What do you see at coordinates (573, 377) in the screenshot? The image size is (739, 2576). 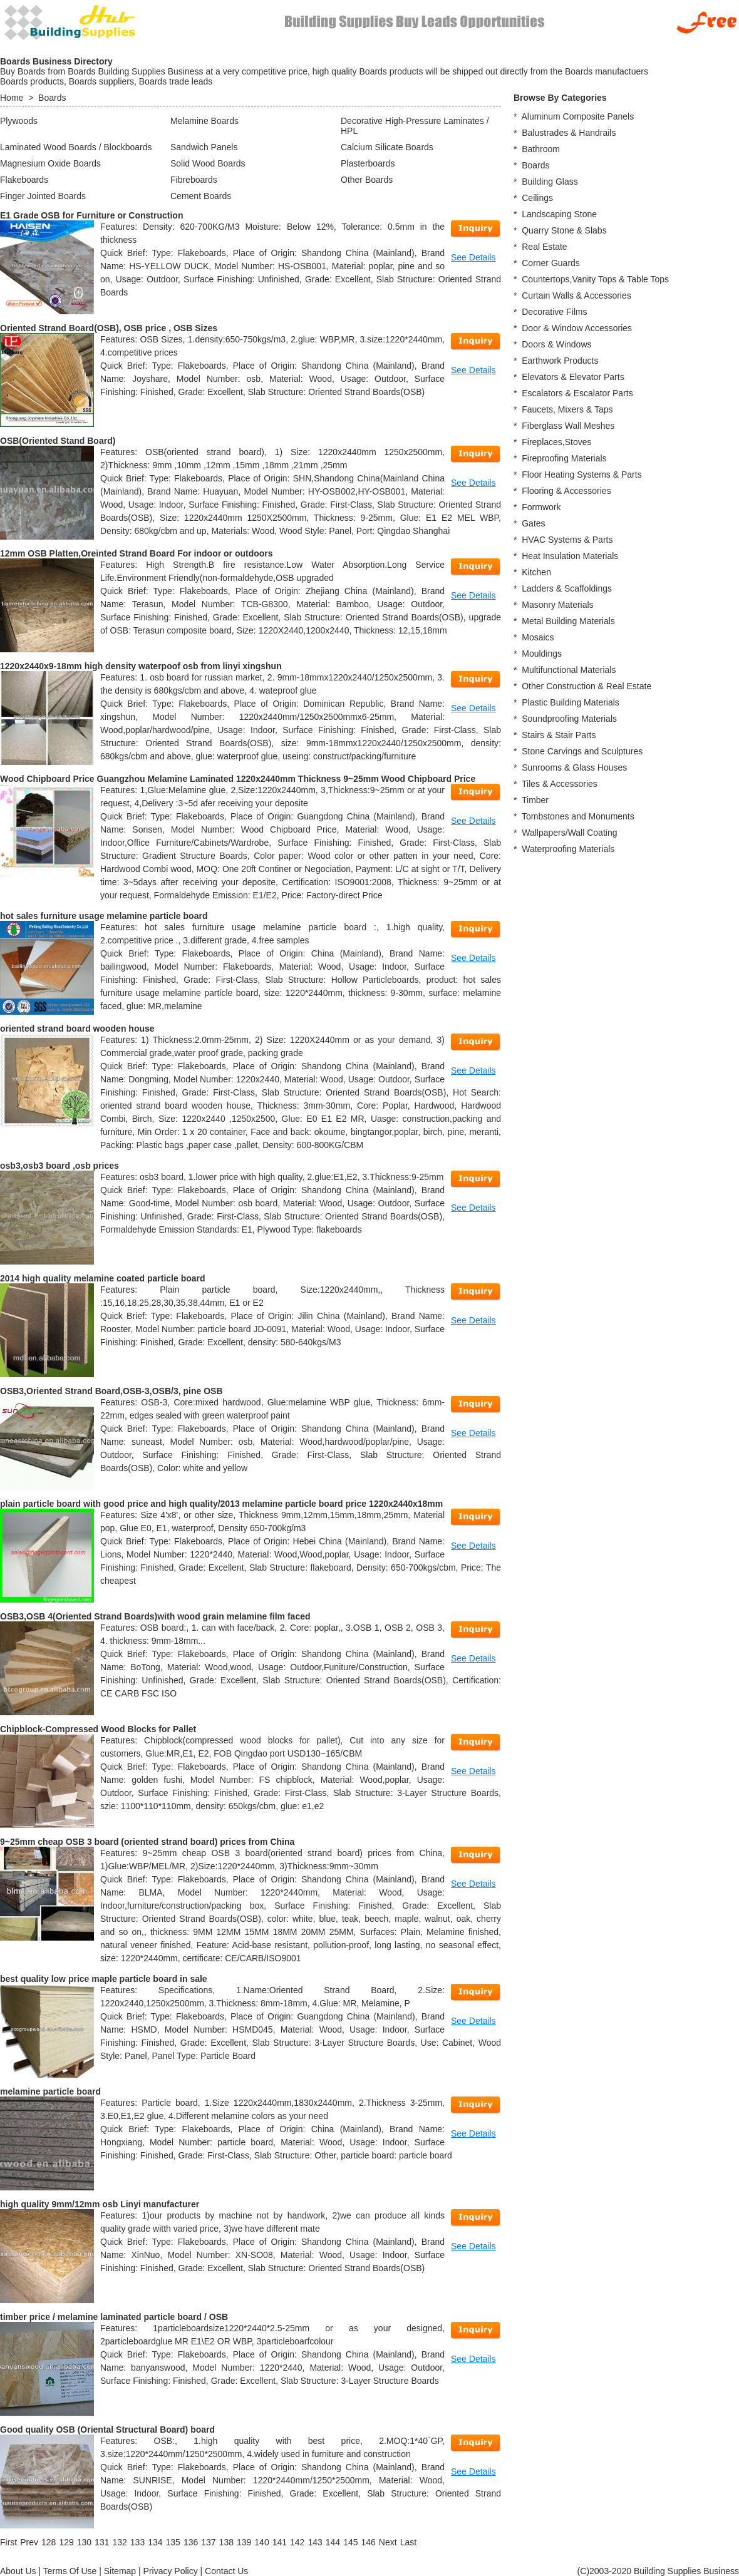 I see `Elevators & Elevator Parts` at bounding box center [573, 377].